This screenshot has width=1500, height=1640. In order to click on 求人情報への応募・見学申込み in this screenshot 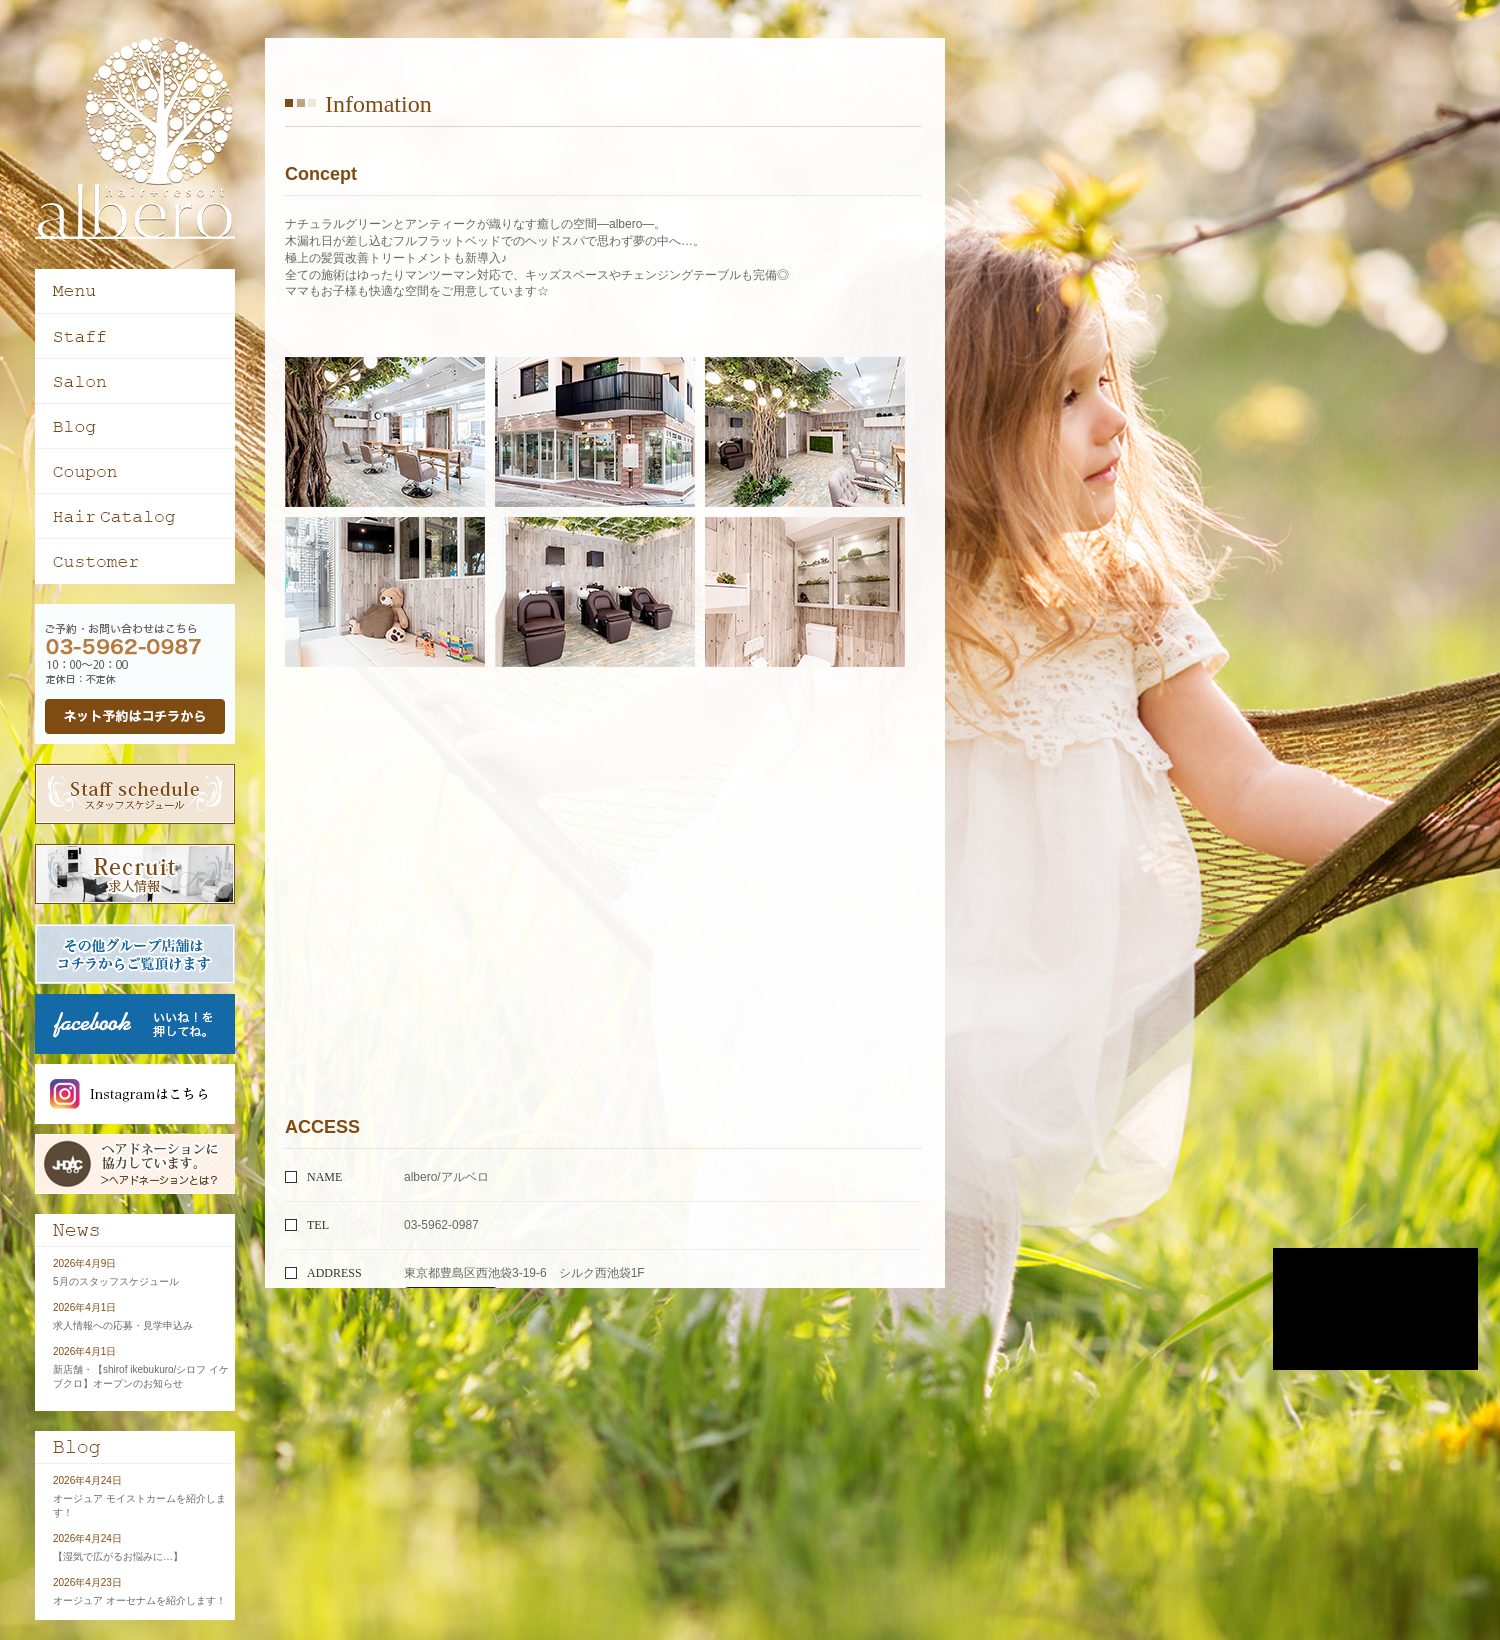, I will do `click(123, 1325)`.